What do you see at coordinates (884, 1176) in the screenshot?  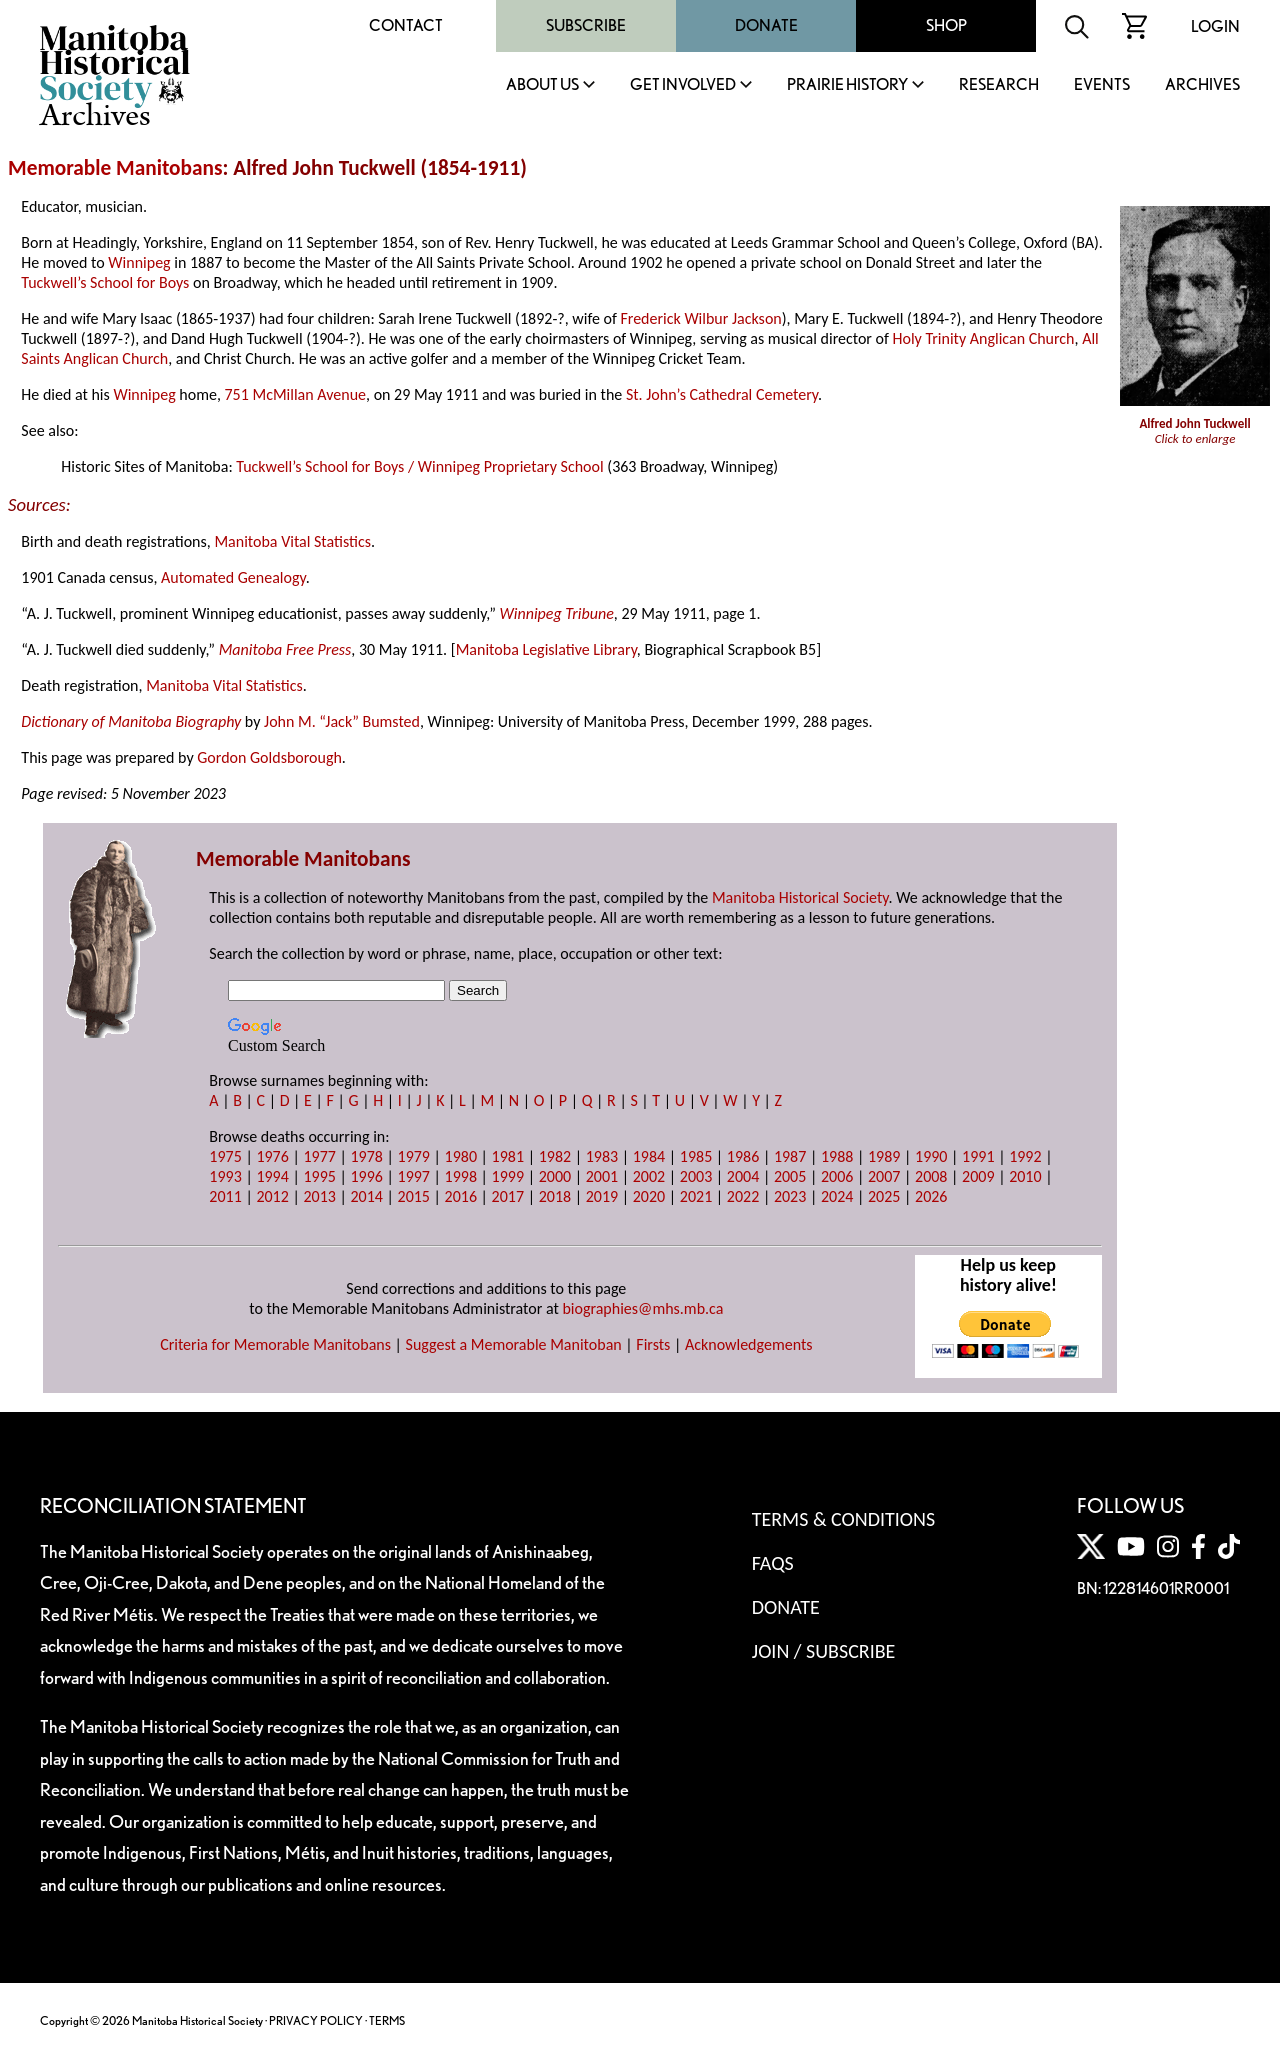 I see `2007` at bounding box center [884, 1176].